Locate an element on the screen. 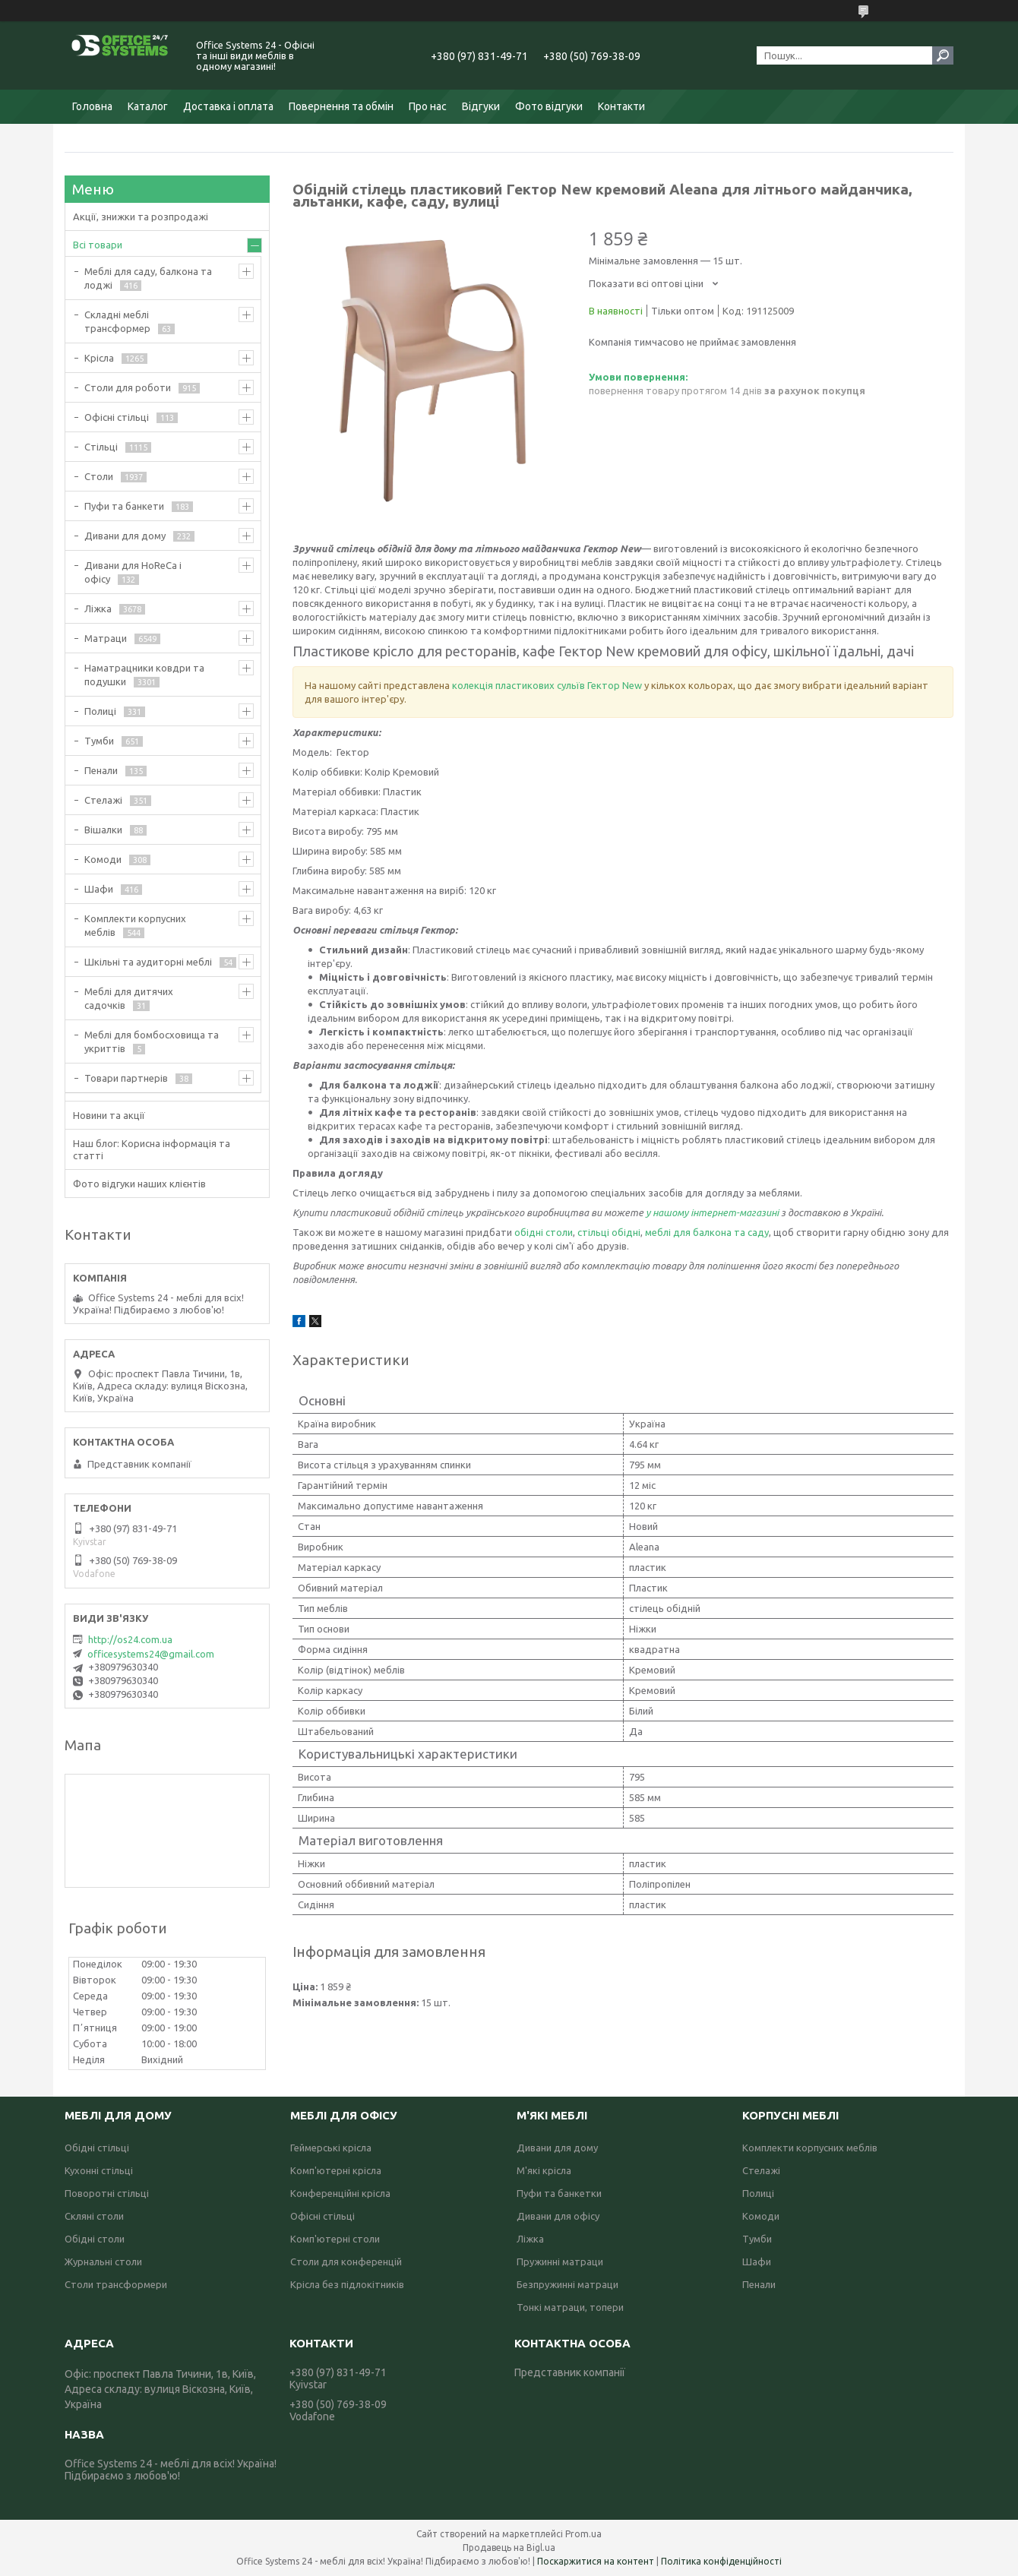 The width and height of the screenshot is (1018, 2576). Обідні столи is located at coordinates (95, 2238).